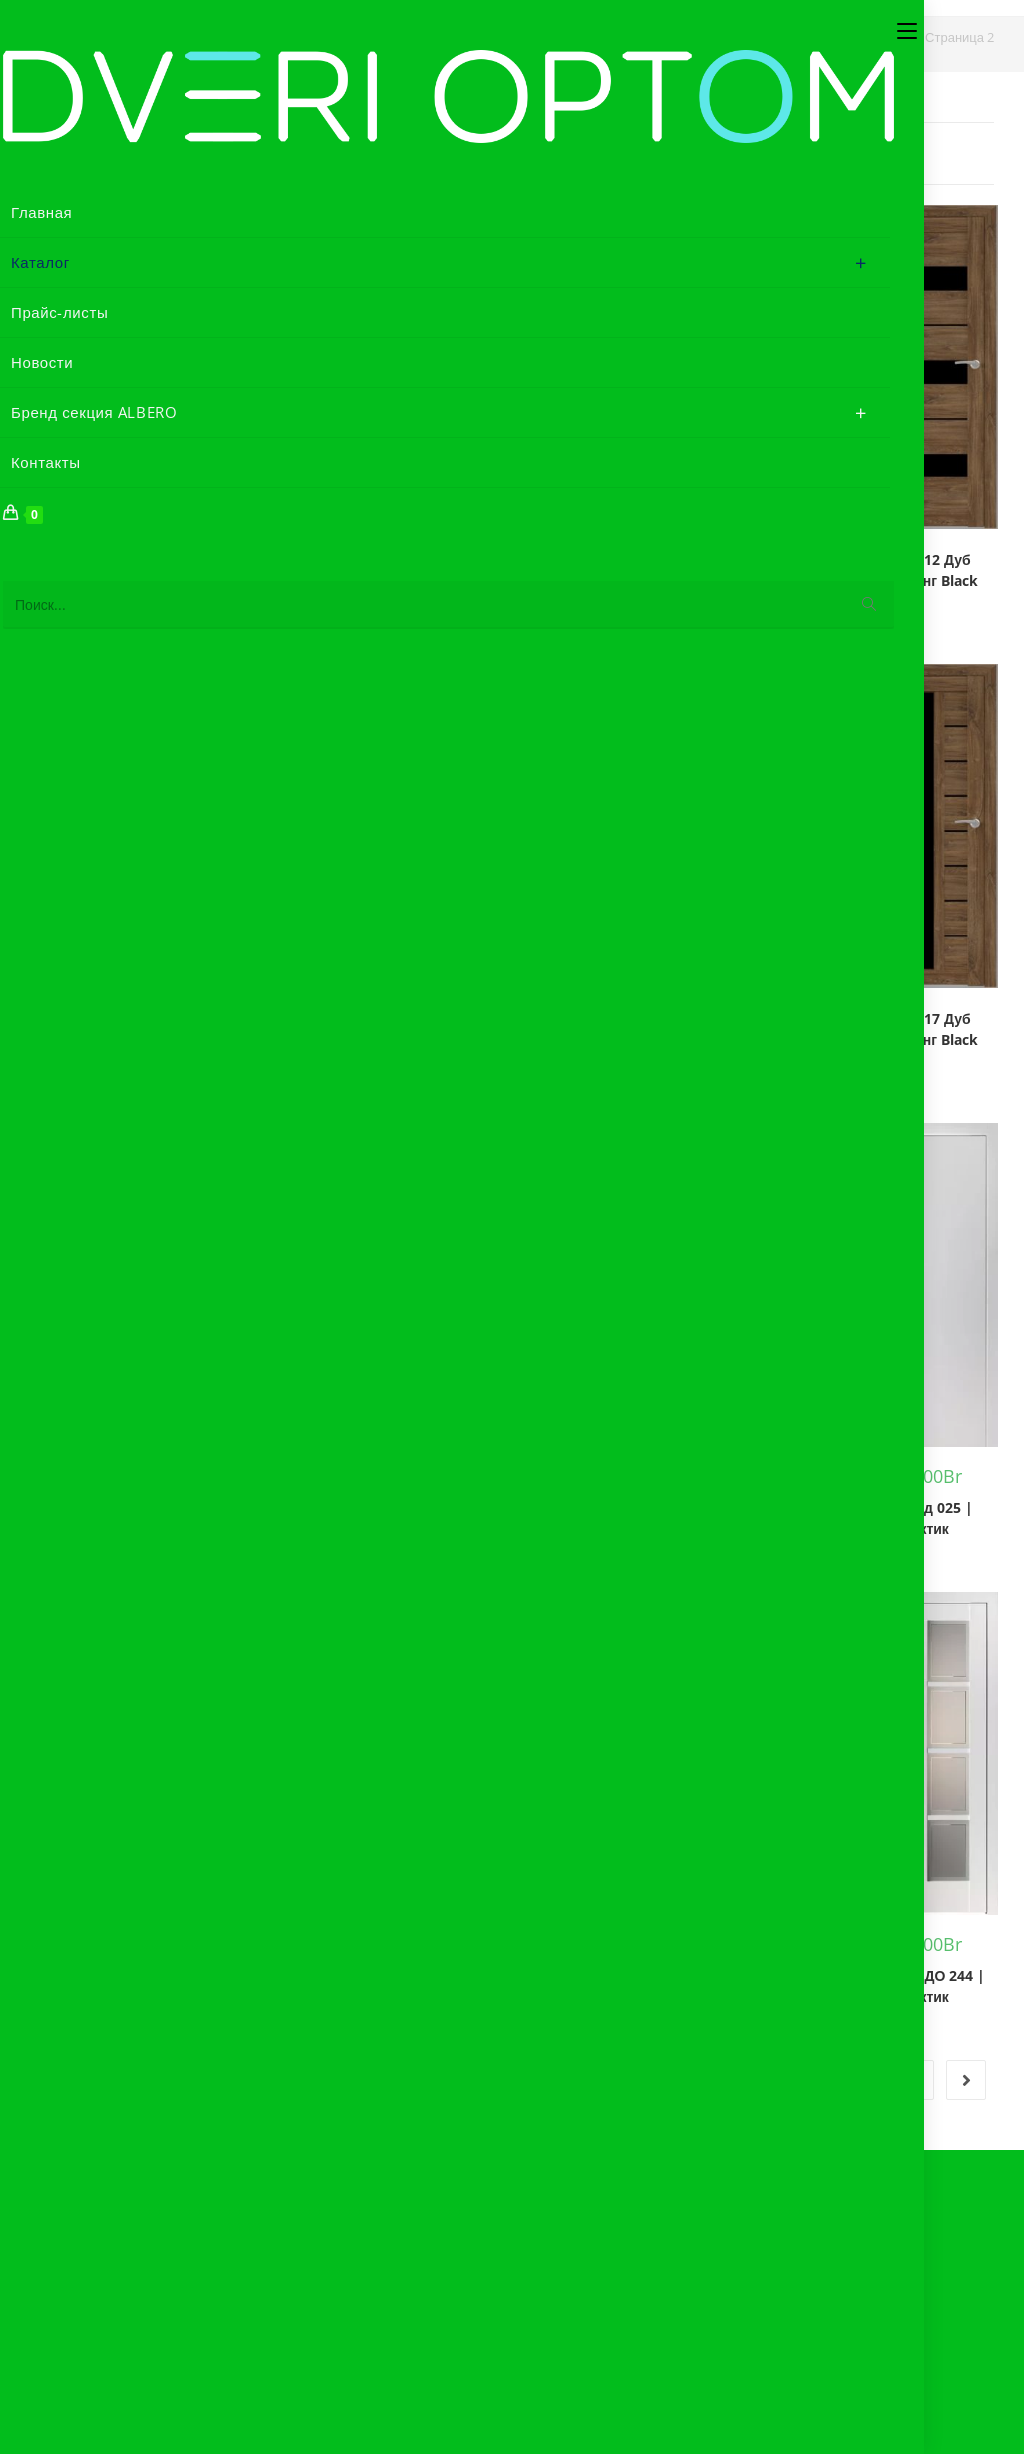 The width and height of the screenshot is (1024, 2454). Describe the element at coordinates (608, 1986) in the screenshot. I see `Дифорд ДГ 242 | Арктик` at that location.